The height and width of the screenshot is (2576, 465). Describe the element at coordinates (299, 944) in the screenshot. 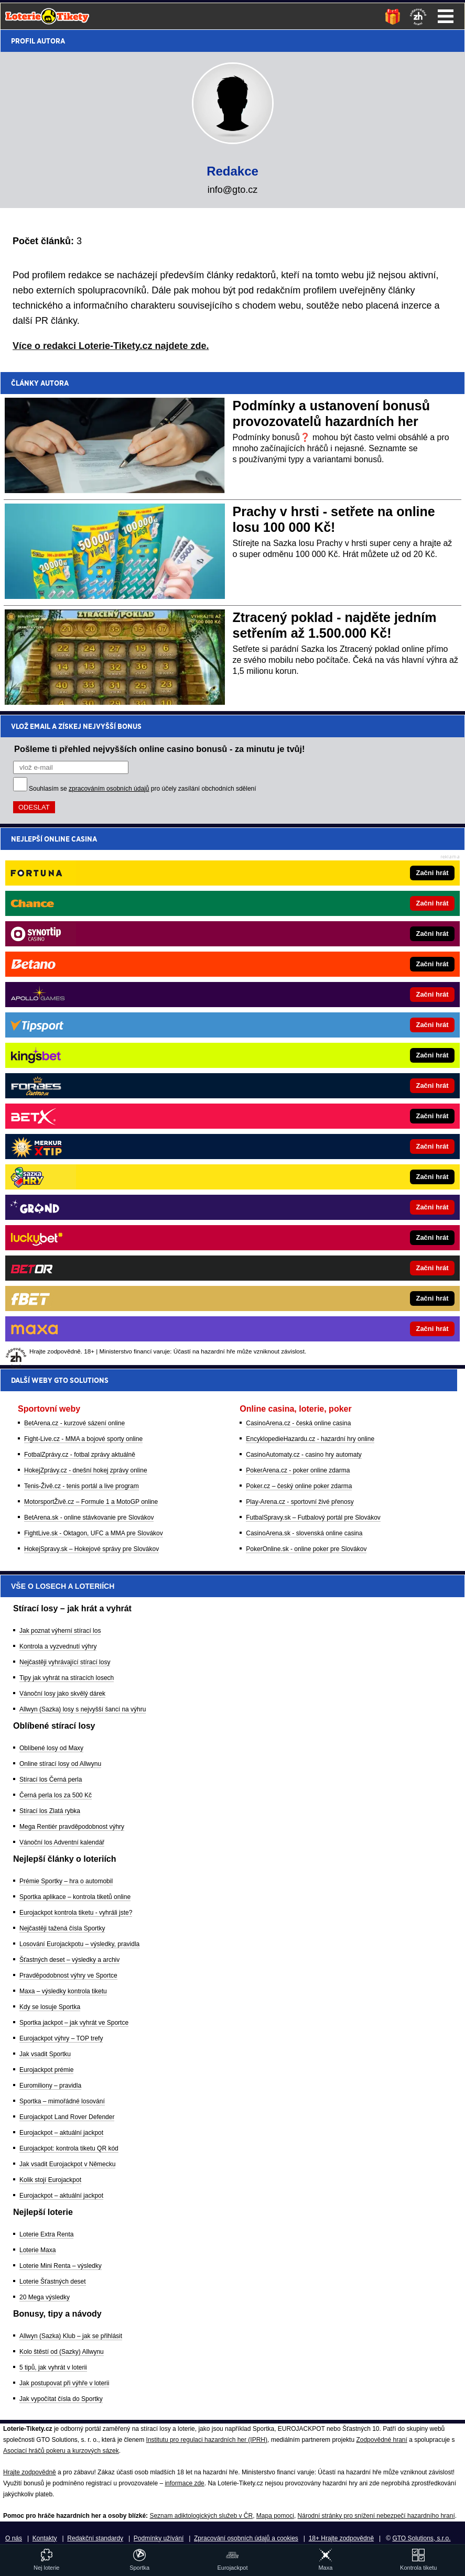

I see `Poker.cz – český online poker zdarma` at that location.